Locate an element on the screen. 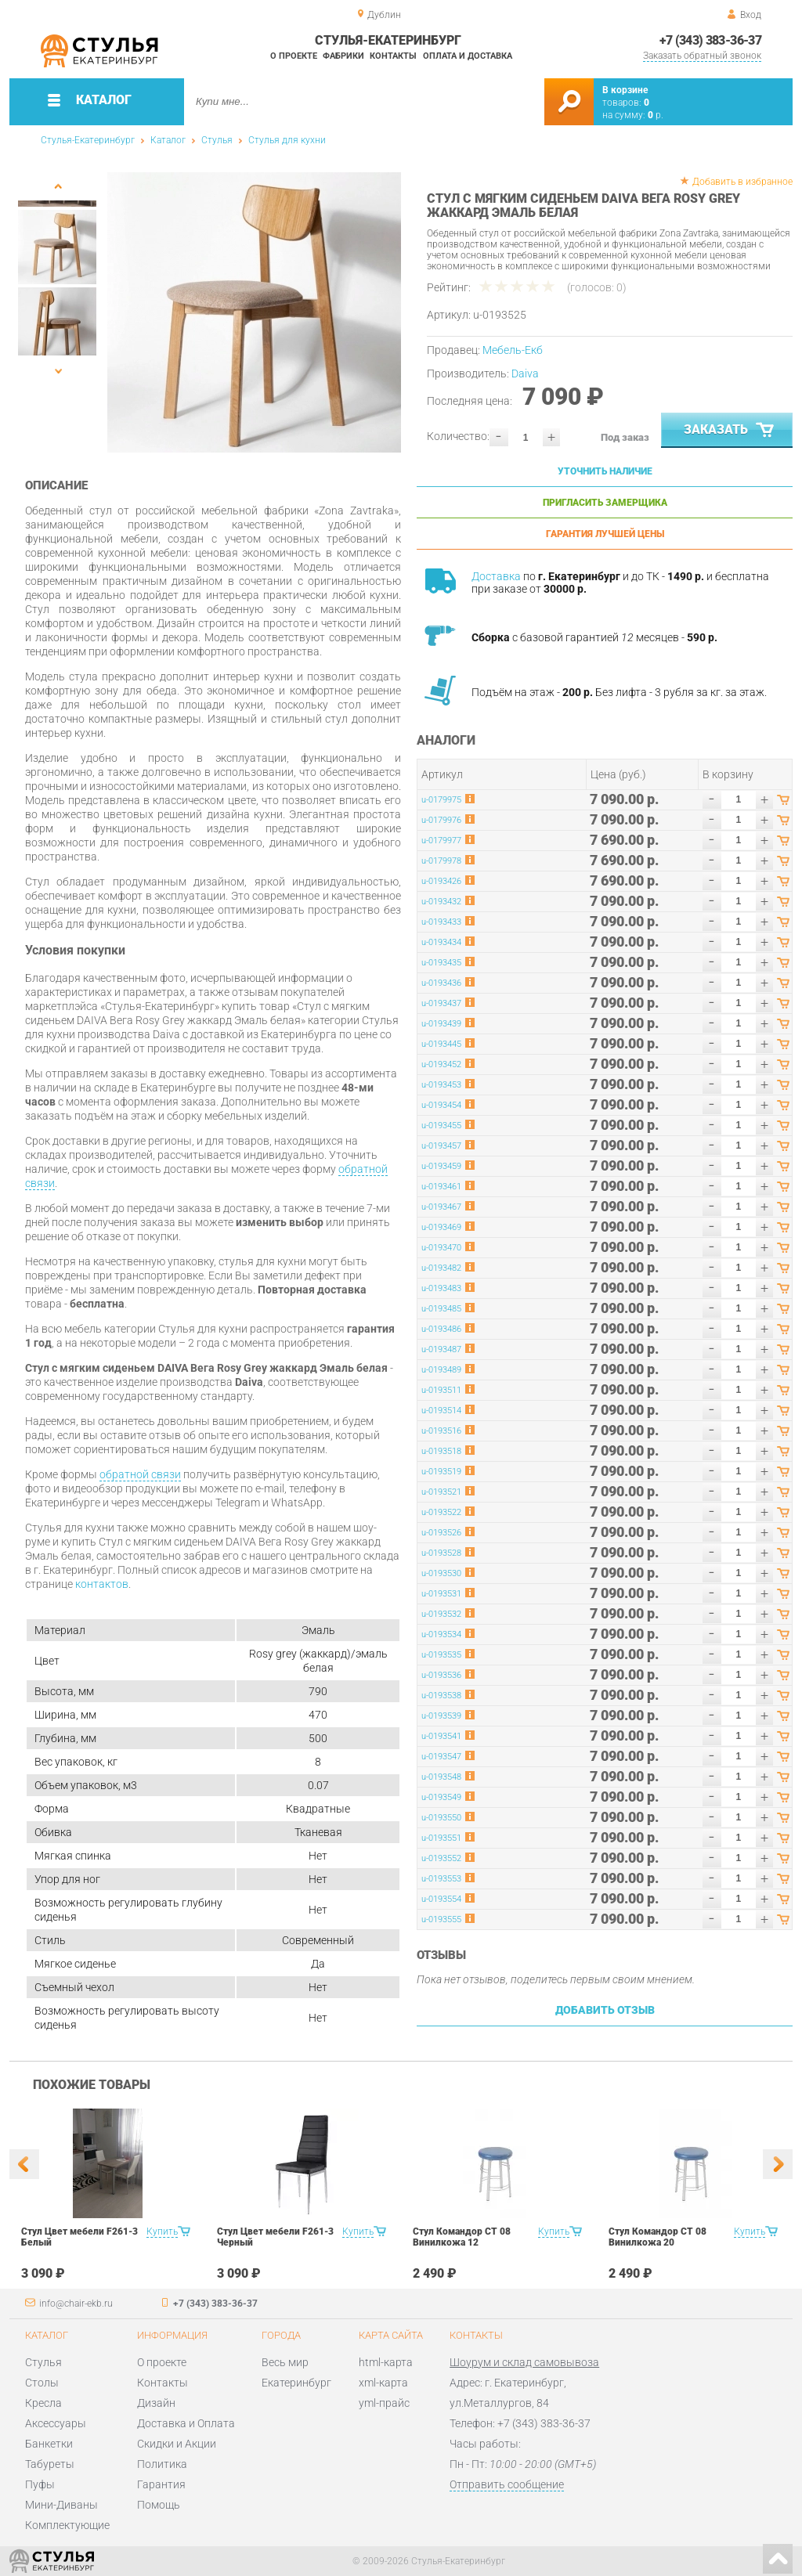 Image resolution: width=802 pixels, height=2576 pixels. Стулья-Екатеринбург is located at coordinates (88, 140).